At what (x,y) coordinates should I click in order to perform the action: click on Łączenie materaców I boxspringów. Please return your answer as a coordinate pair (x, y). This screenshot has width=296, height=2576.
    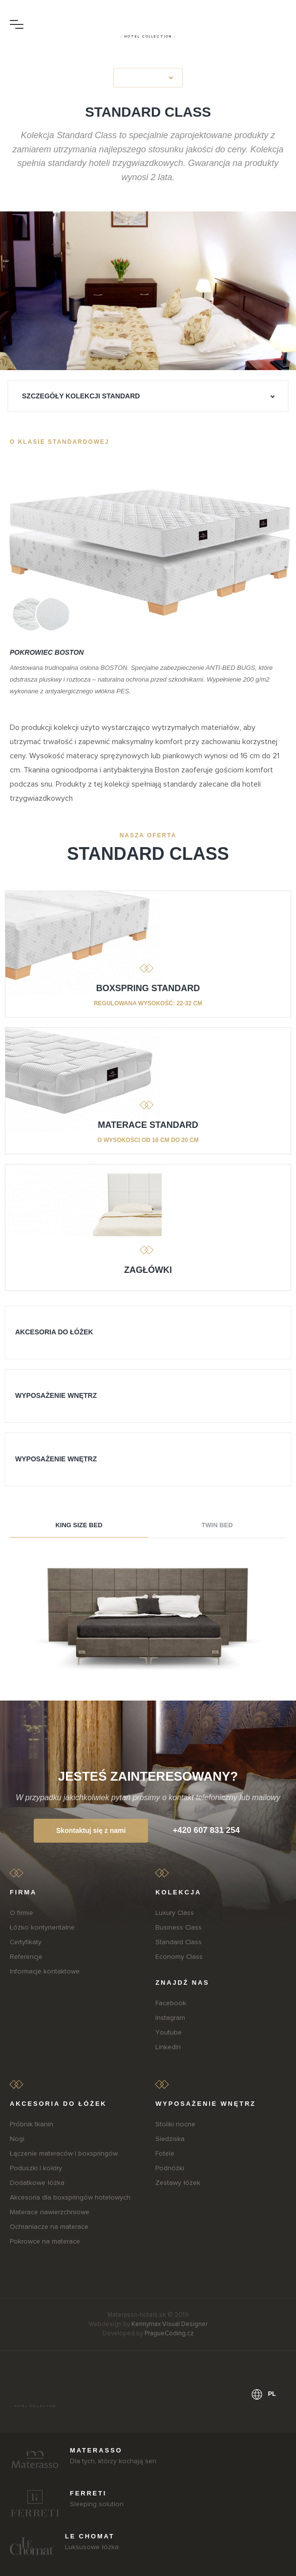
    Looking at the image, I should click on (64, 2153).